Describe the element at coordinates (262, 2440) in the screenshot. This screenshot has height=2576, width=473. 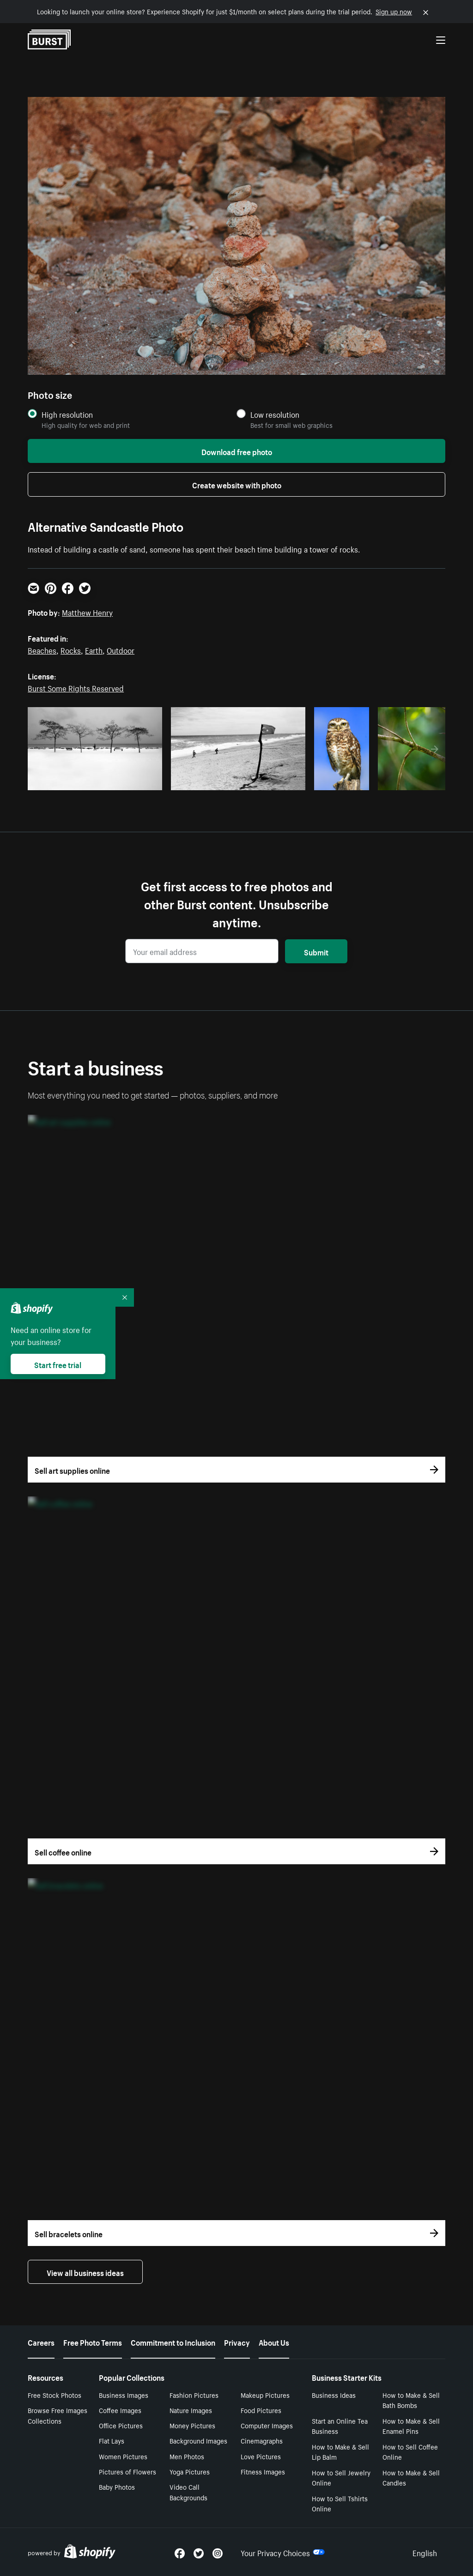
I see `Cinemagraphs` at that location.